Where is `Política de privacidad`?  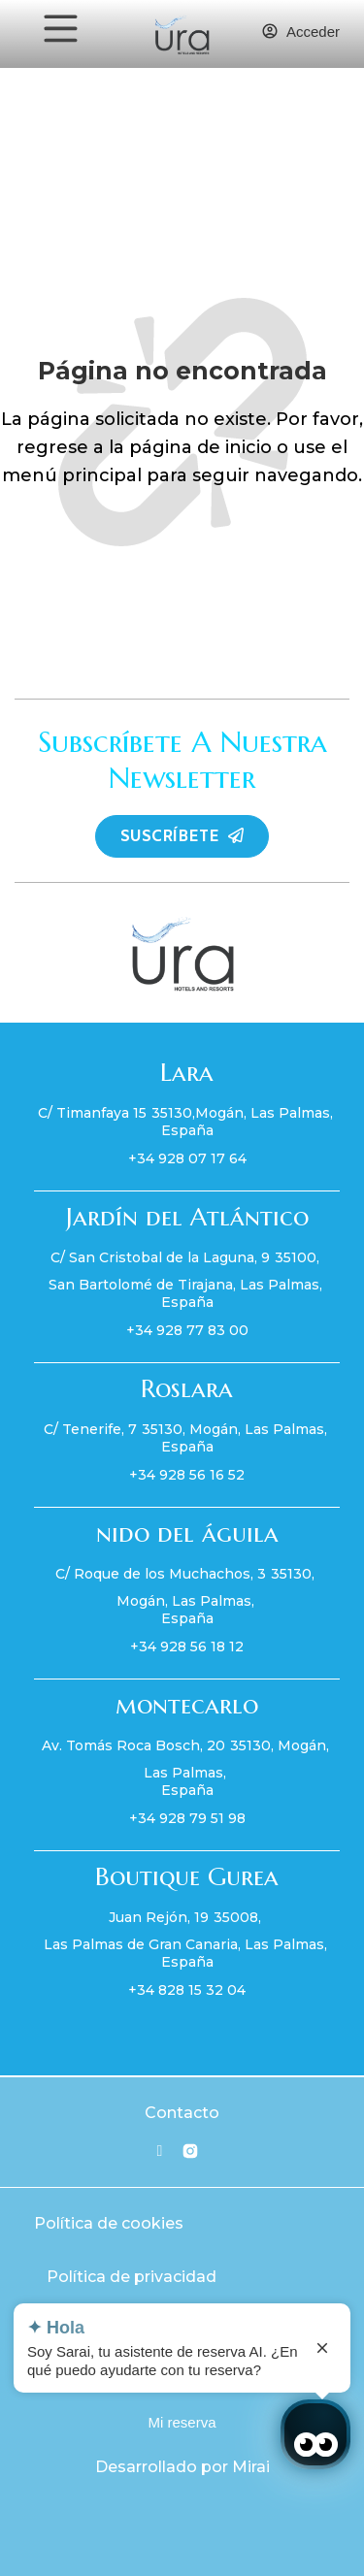
Política de privacidad is located at coordinates (131, 2276).